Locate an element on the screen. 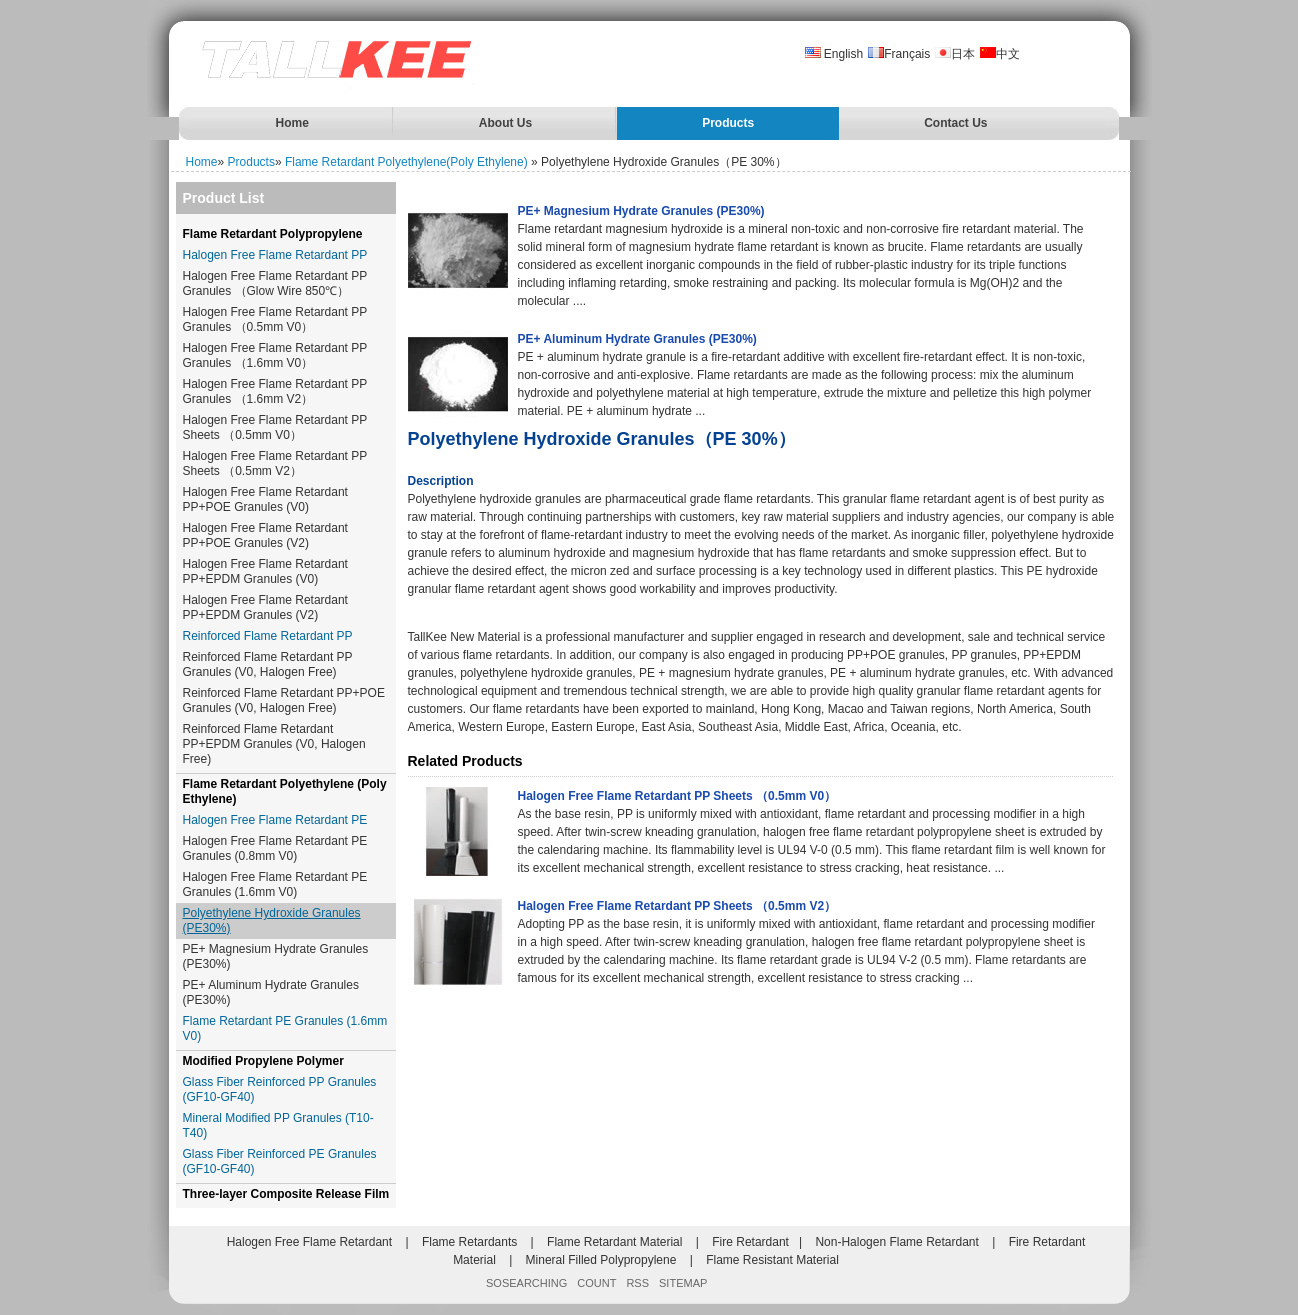  Flame Retardant Polypropylene is located at coordinates (273, 234).